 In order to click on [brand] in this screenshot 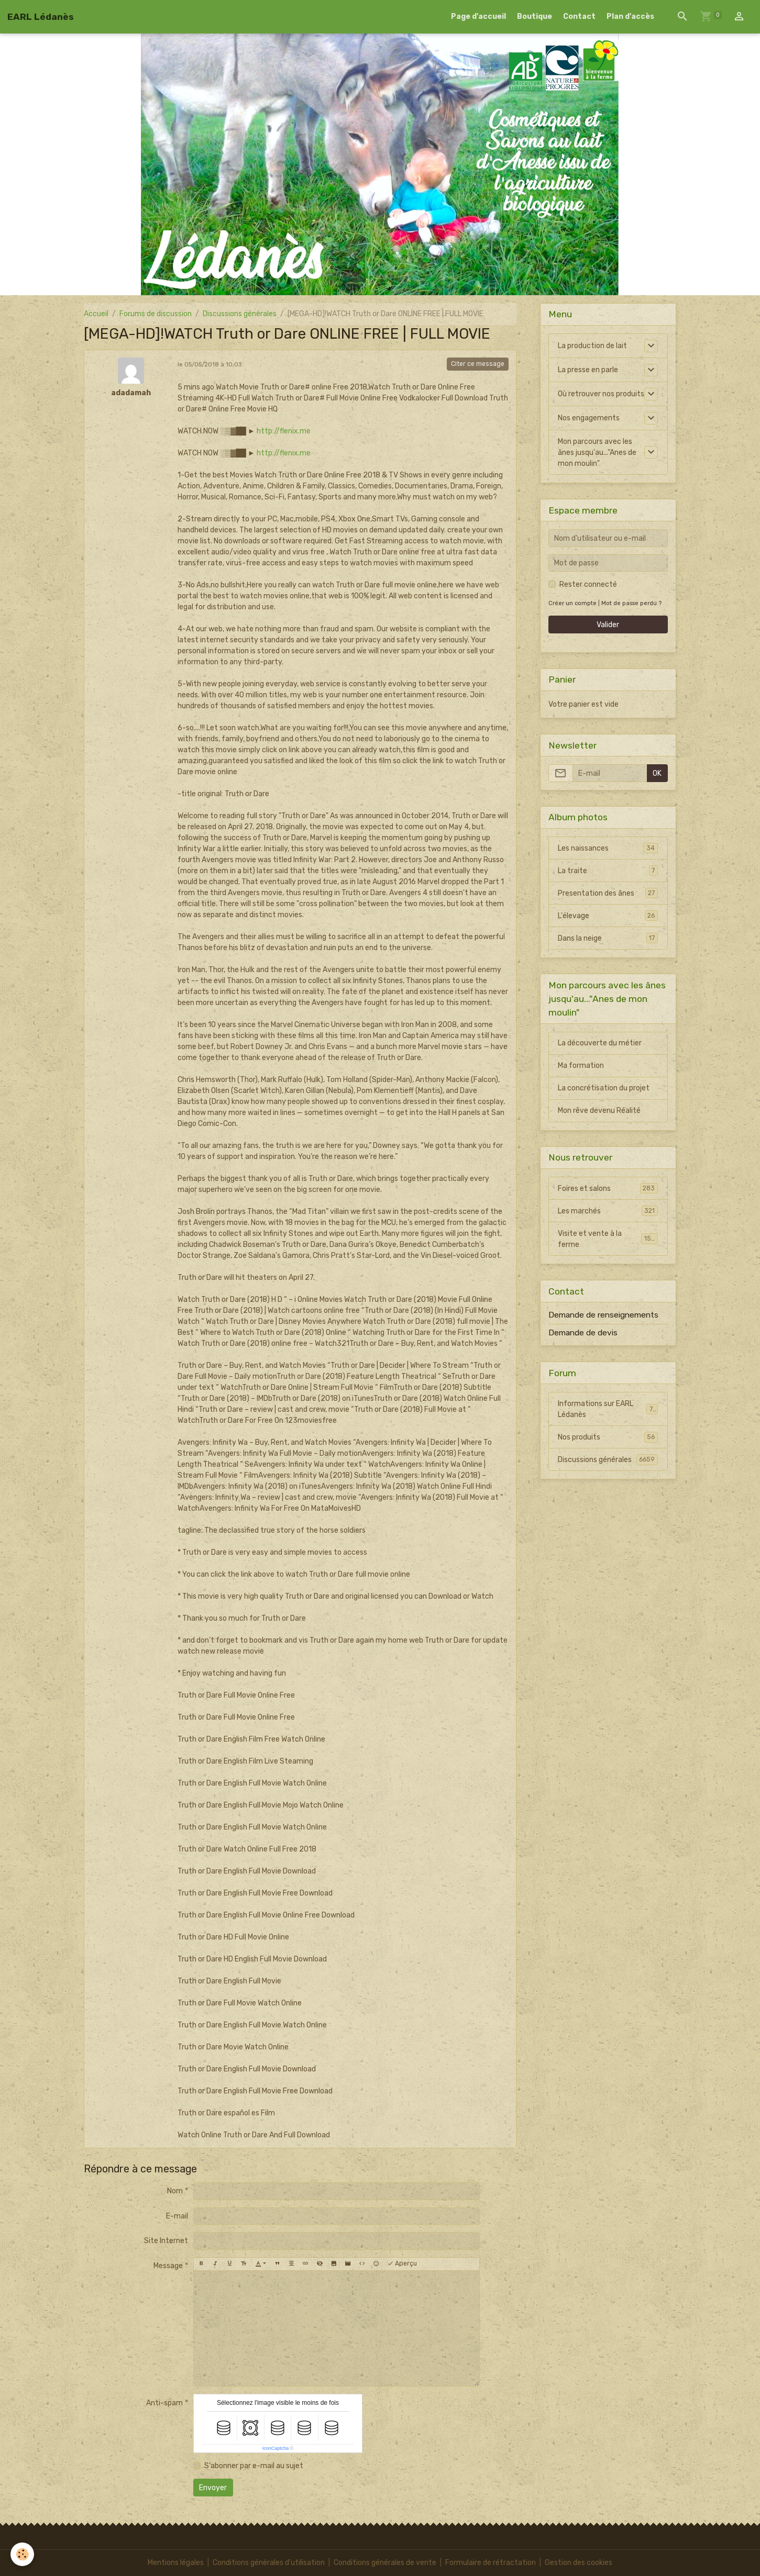, I will do `click(40, 17)`.